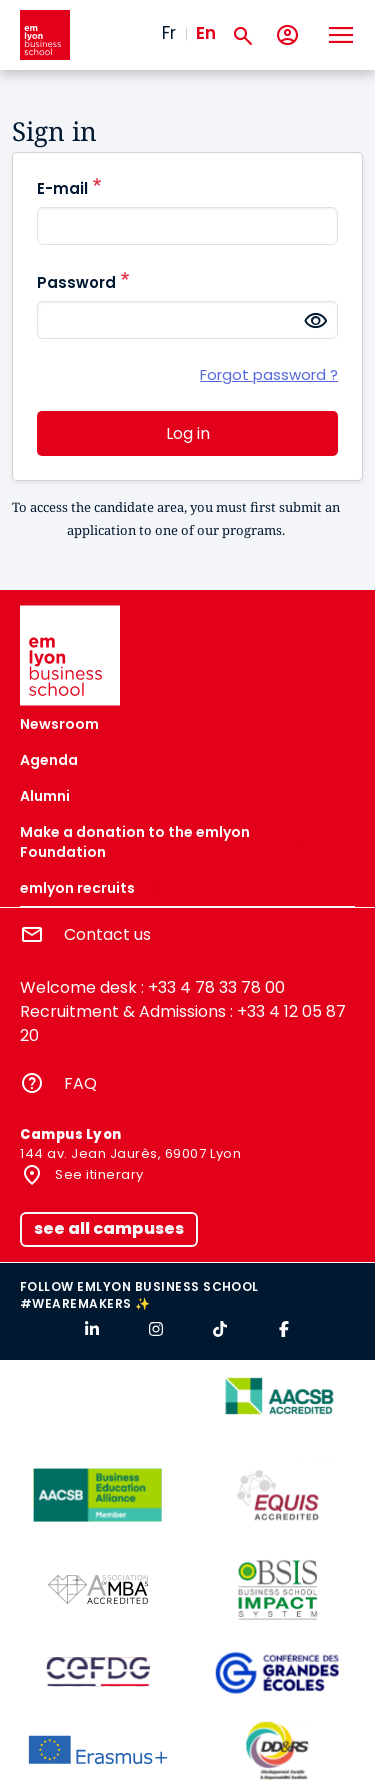 This screenshot has width=375, height=1780. Describe the element at coordinates (59, 724) in the screenshot. I see `Newsroom` at that location.